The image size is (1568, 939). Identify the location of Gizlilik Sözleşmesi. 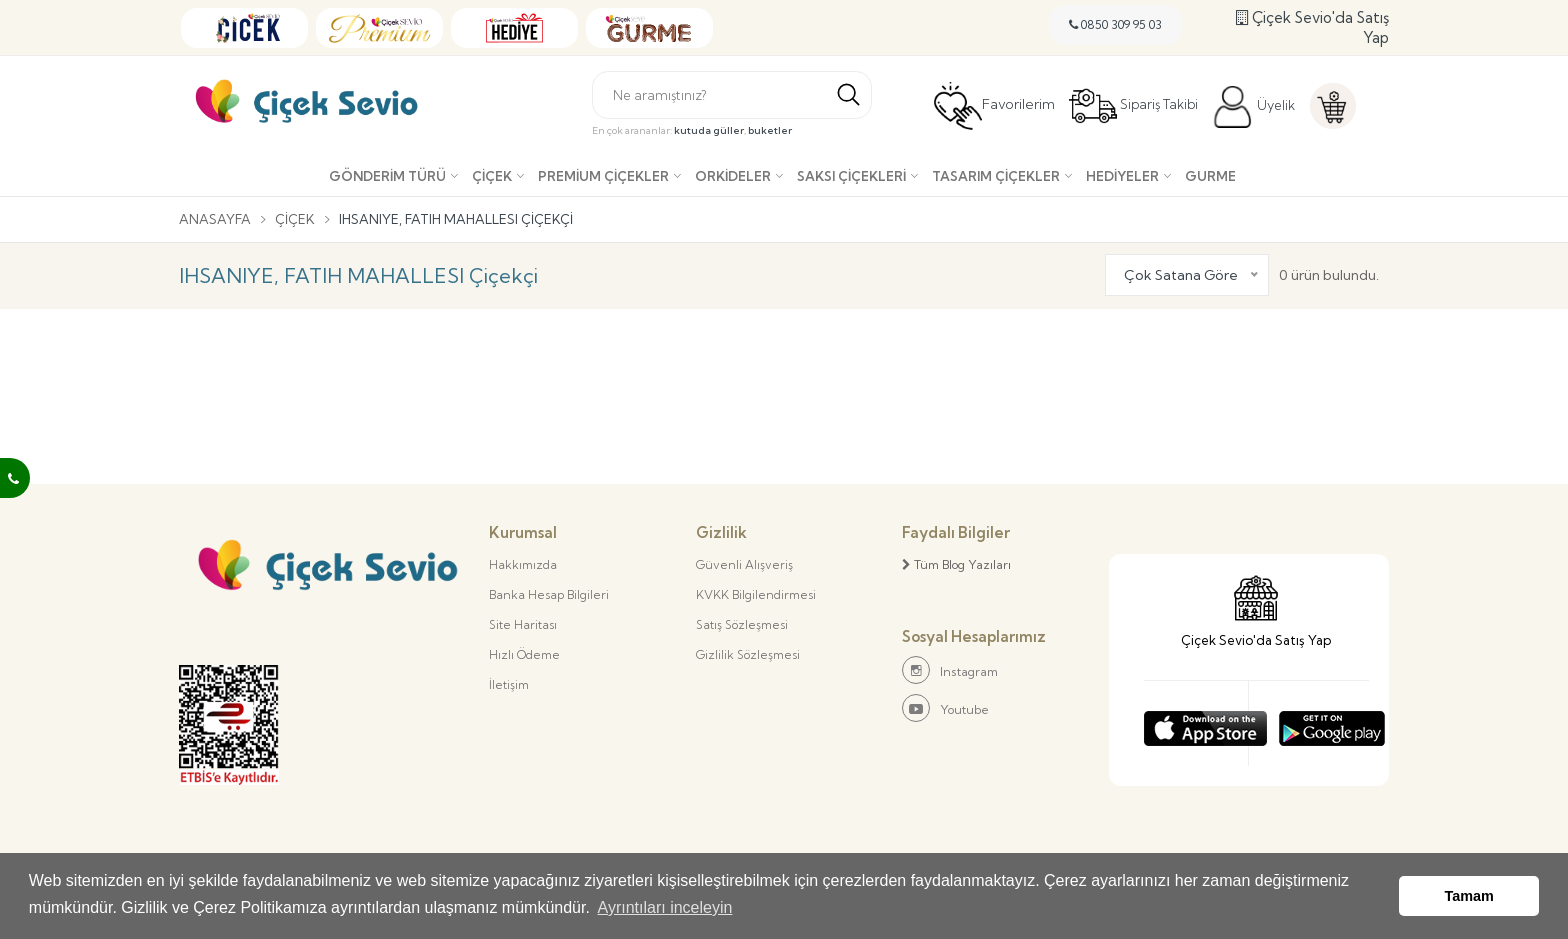
(748, 654).